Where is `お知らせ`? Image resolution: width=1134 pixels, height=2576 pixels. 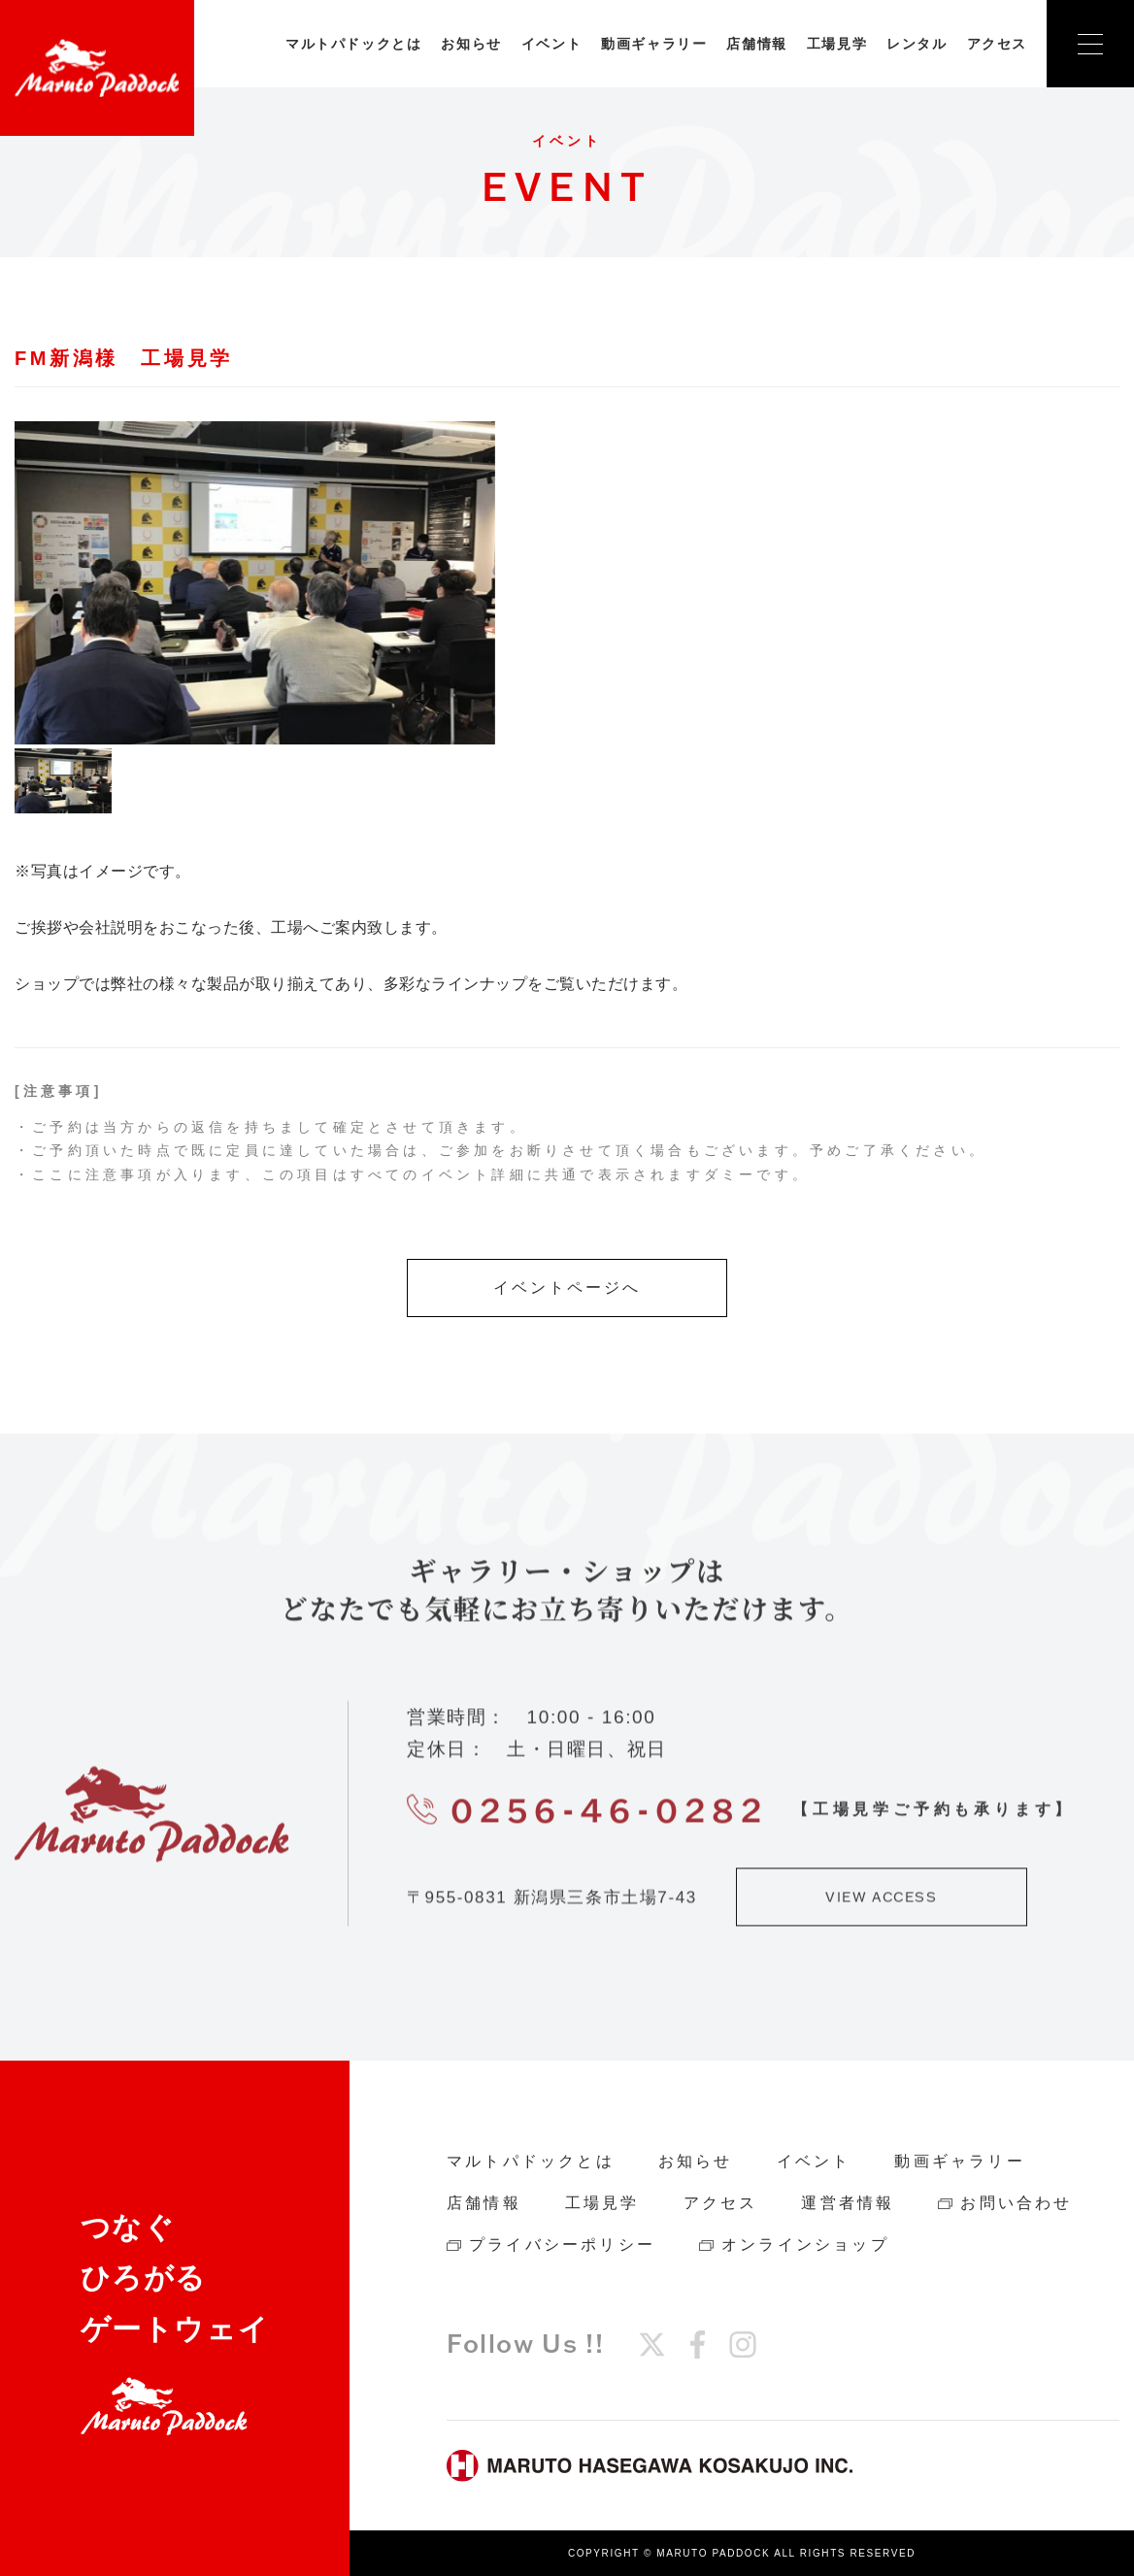
お知らせ is located at coordinates (471, 43).